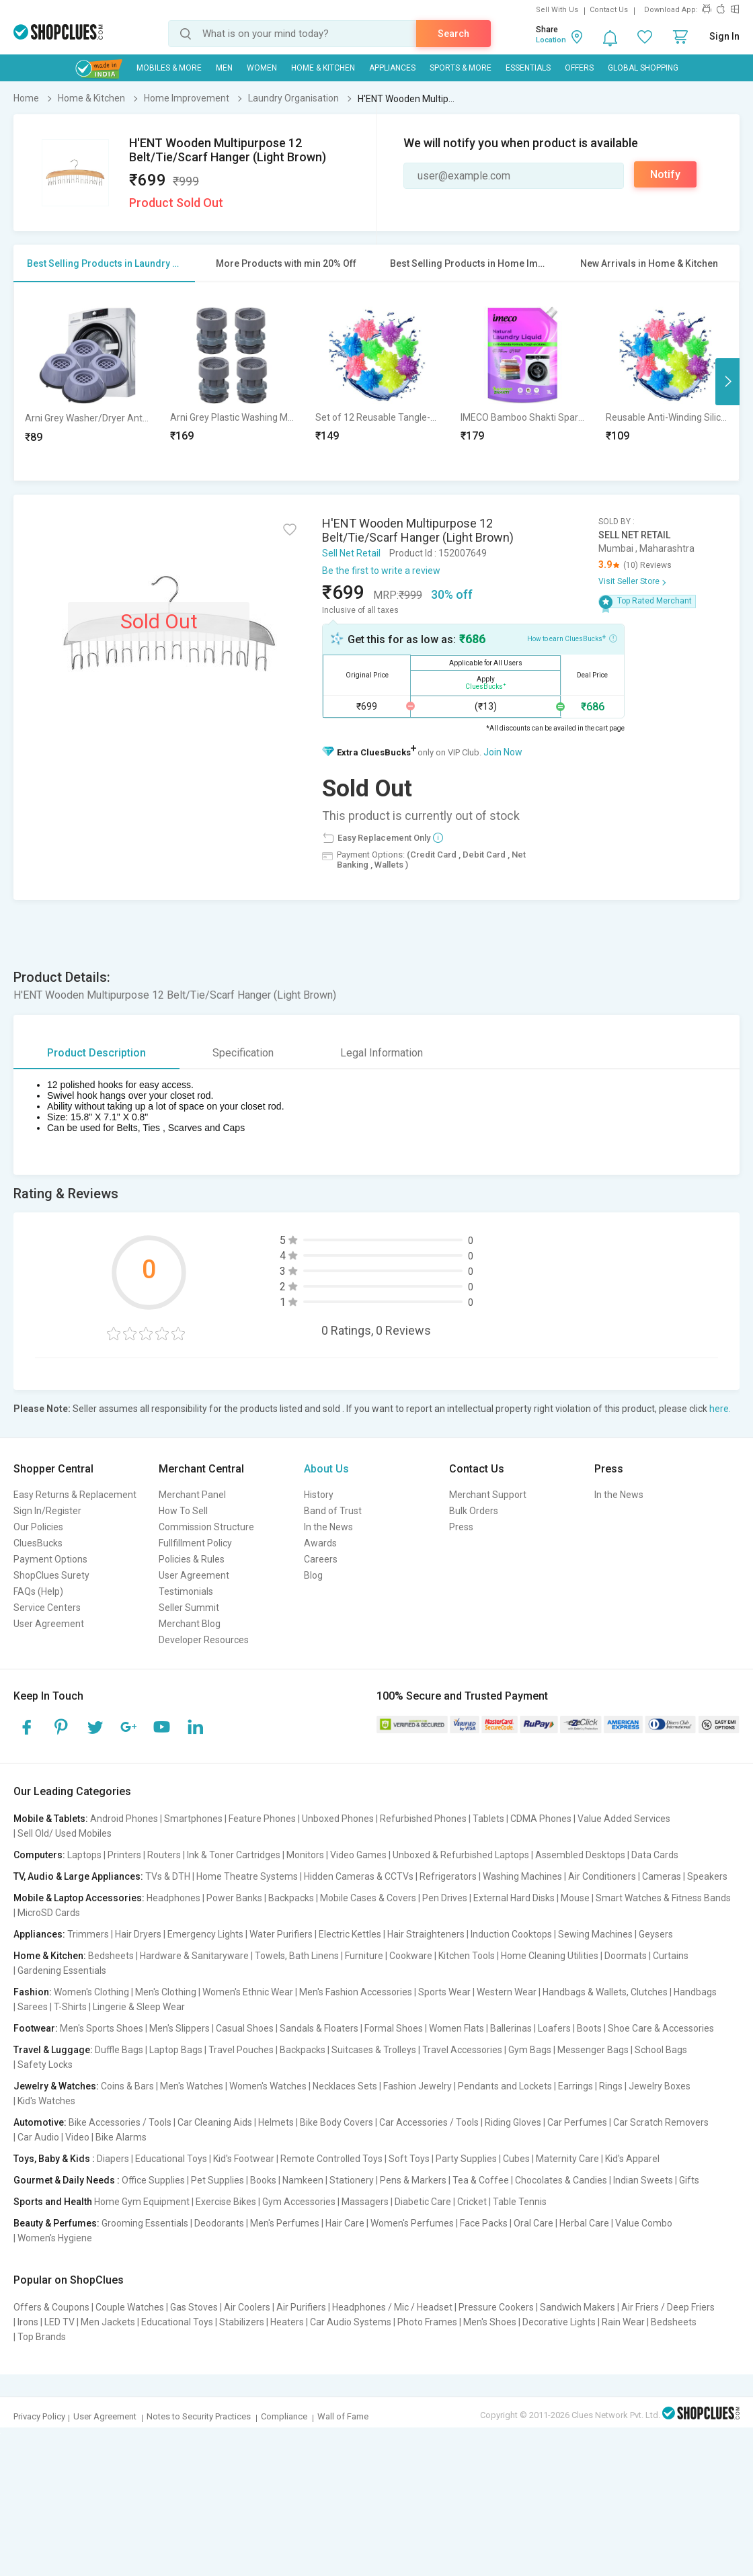 The image size is (753, 2576). Describe the element at coordinates (173, 1898) in the screenshot. I see `Headphones` at that location.